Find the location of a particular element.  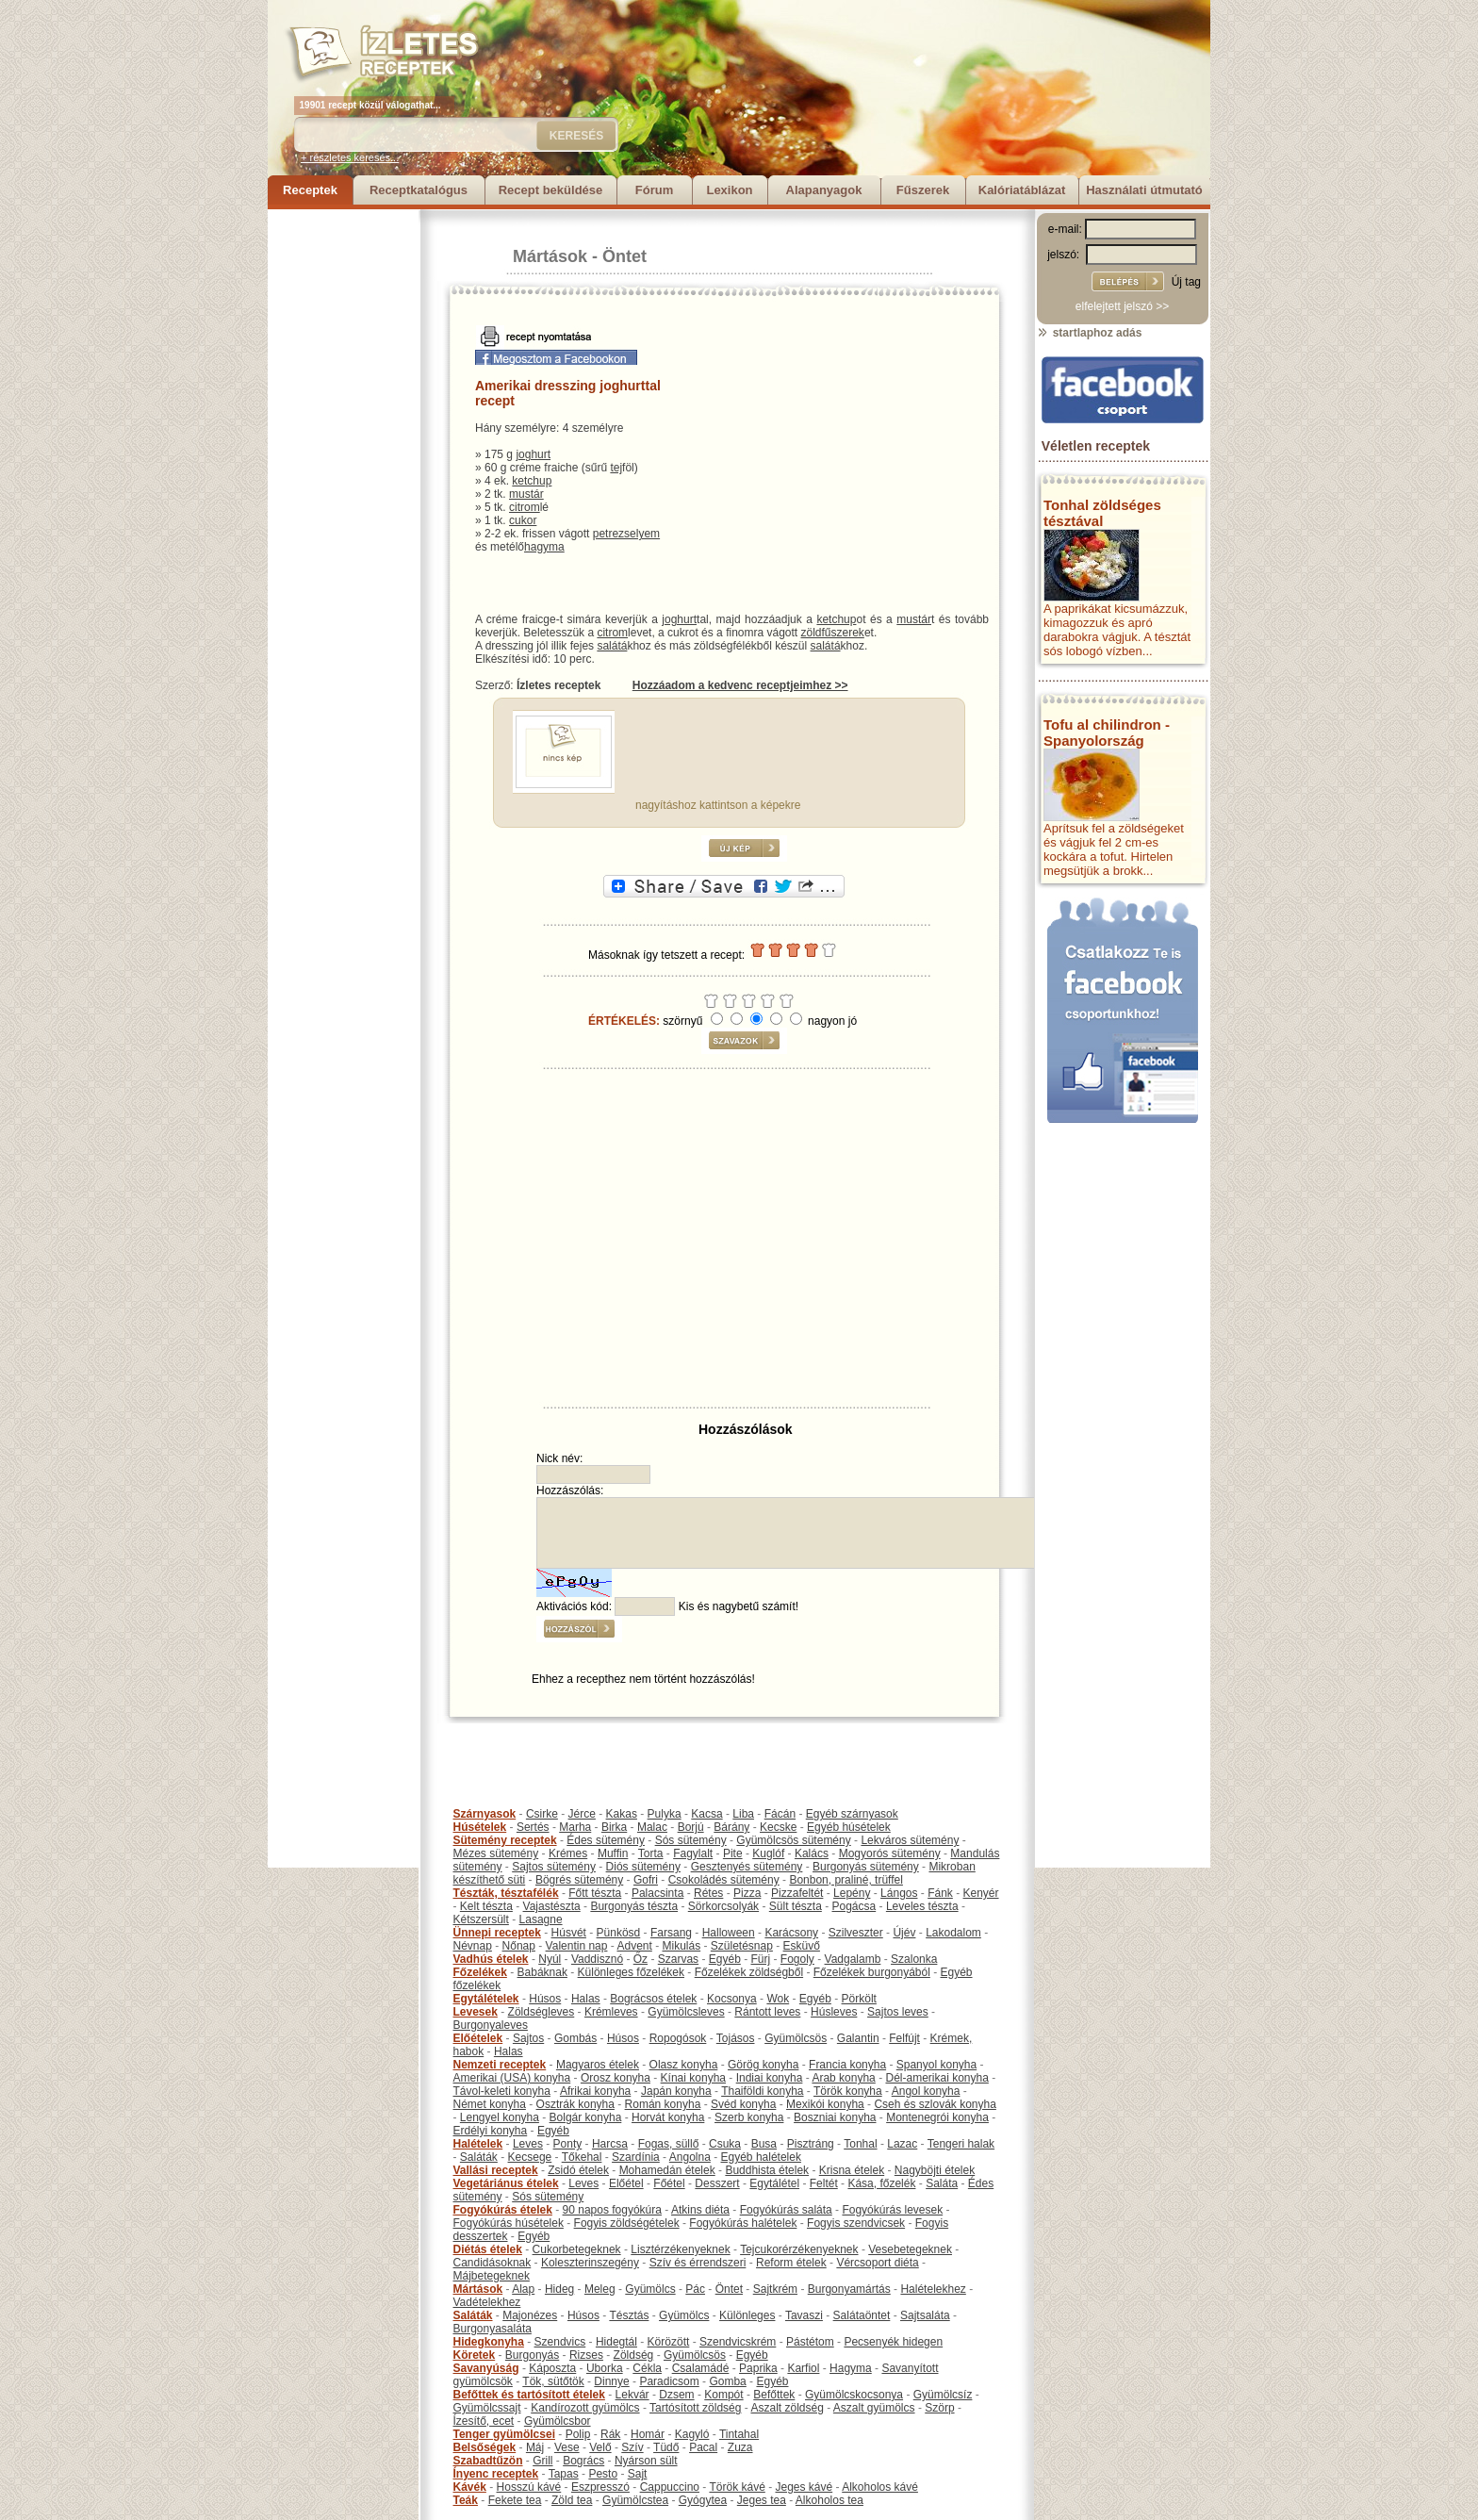

Előétel is located at coordinates (626, 2183).